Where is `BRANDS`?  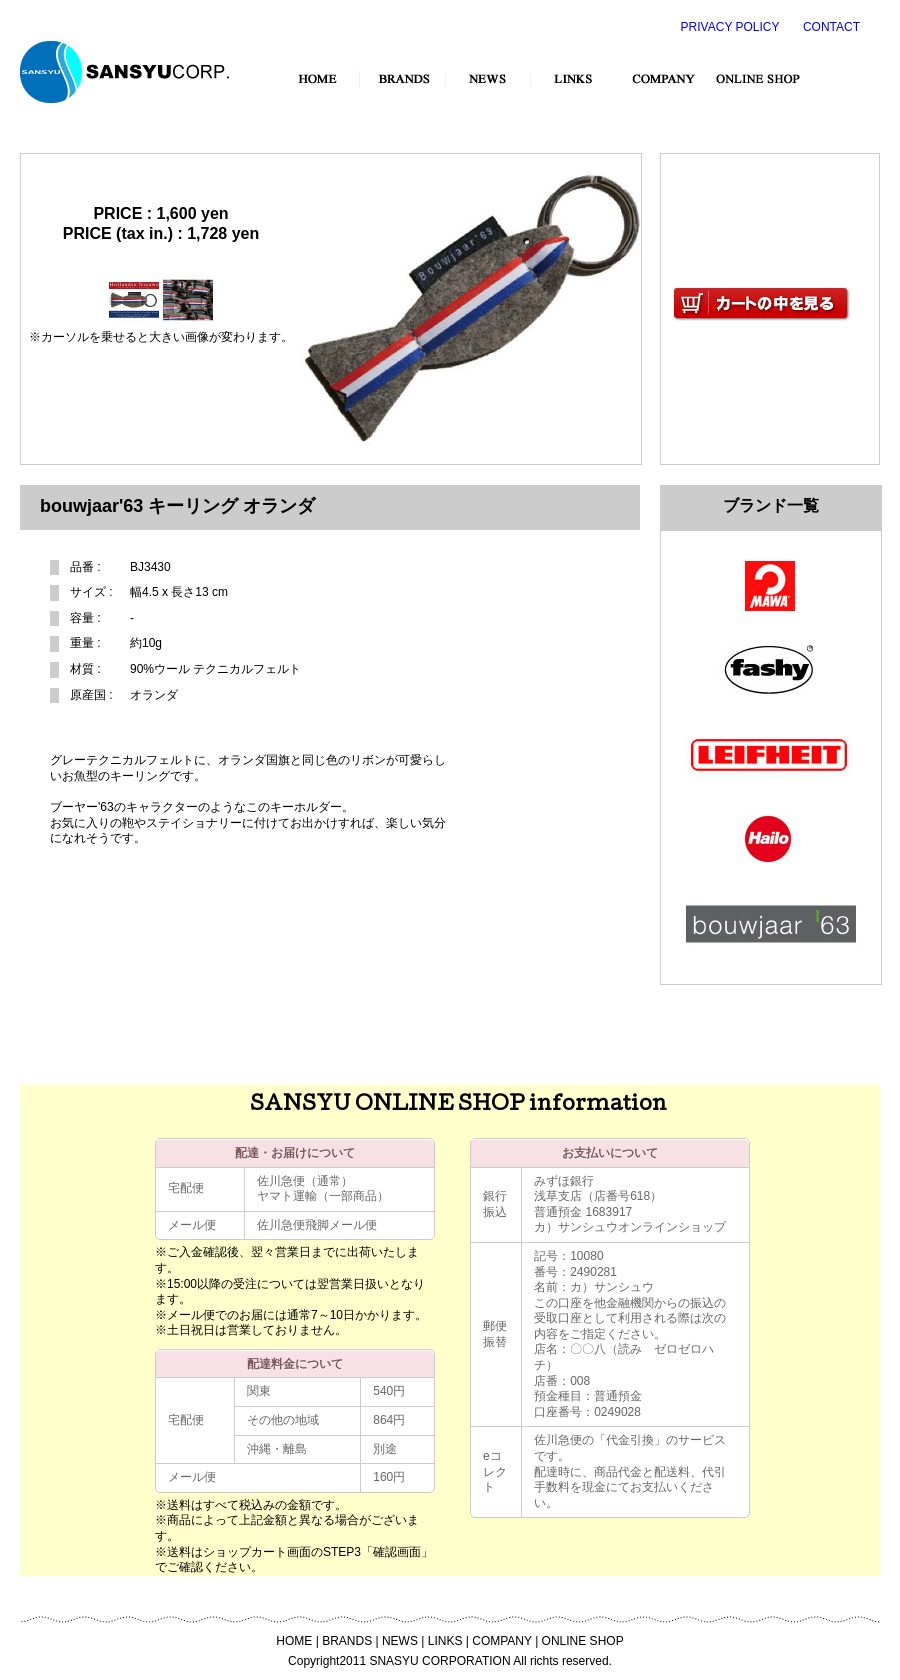
BRANDS is located at coordinates (347, 1641).